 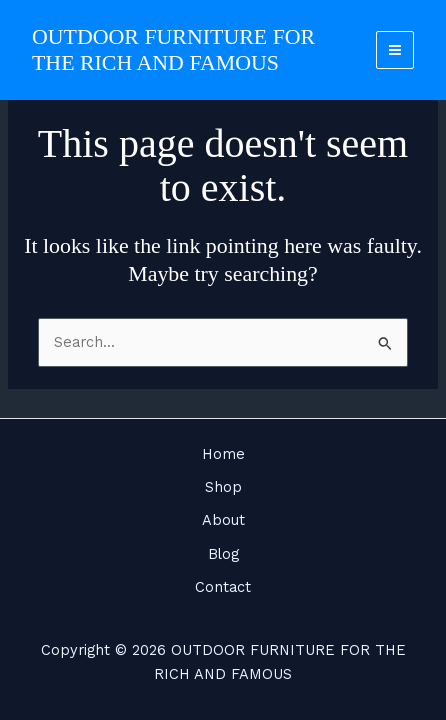 I want to click on [Main menu toggle], so click(x=395, y=50).